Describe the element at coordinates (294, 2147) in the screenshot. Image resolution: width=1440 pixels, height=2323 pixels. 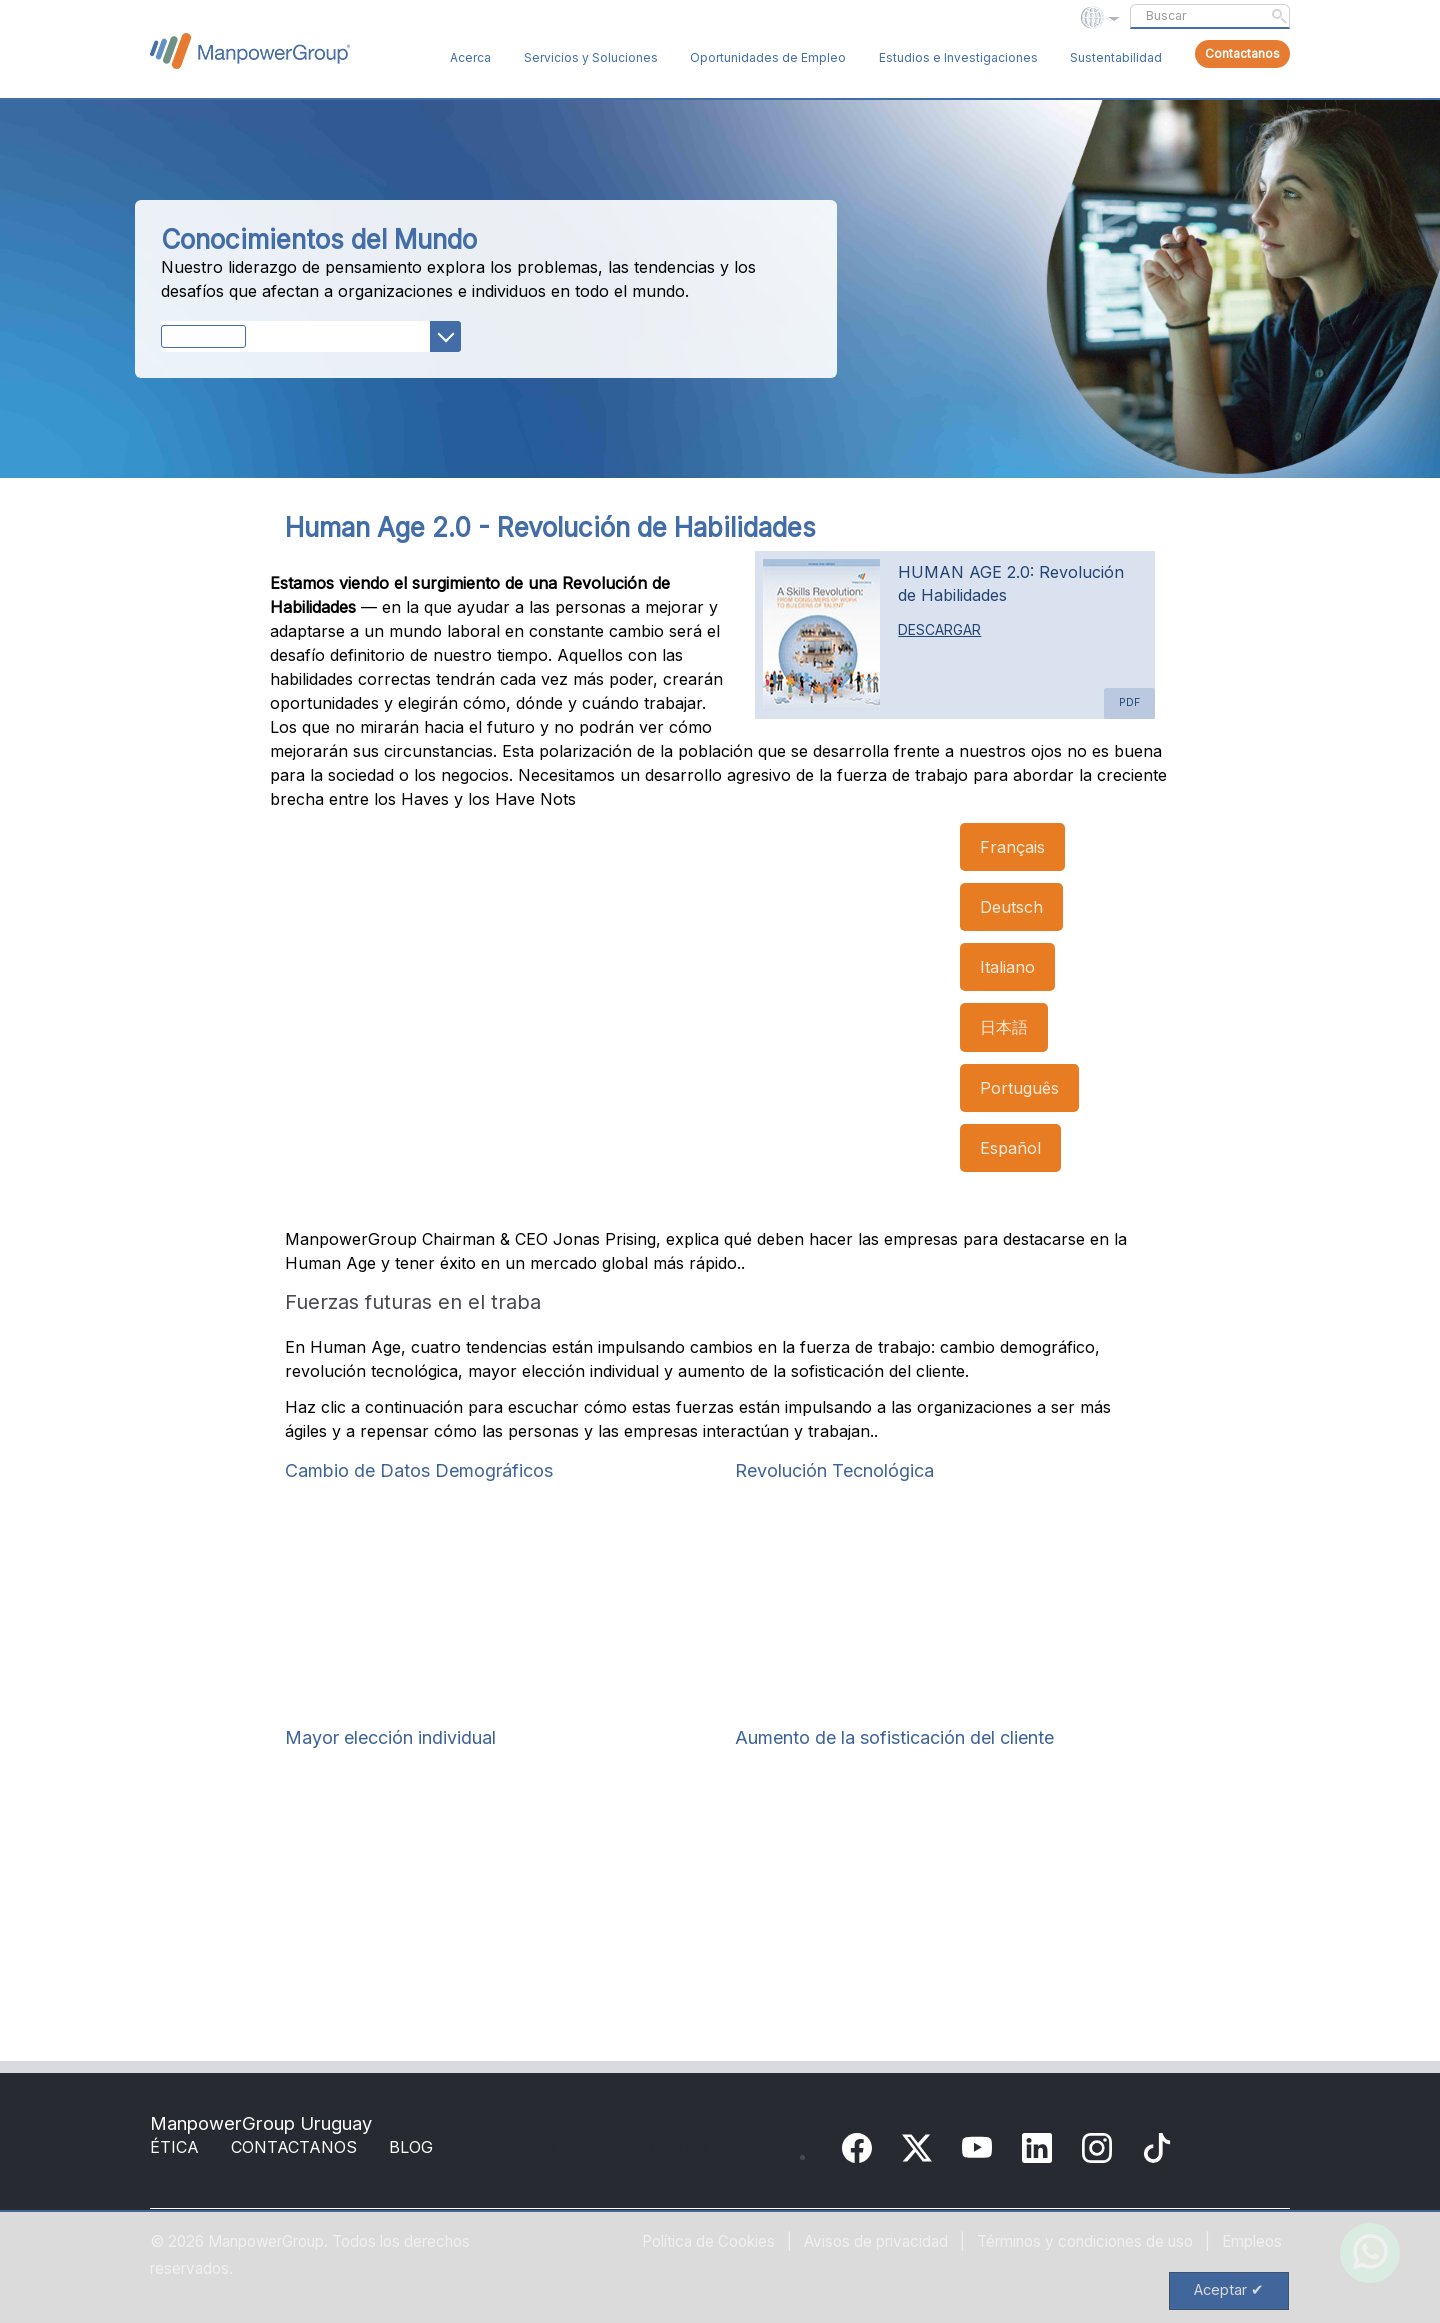
I see `CONTACTANOS` at that location.